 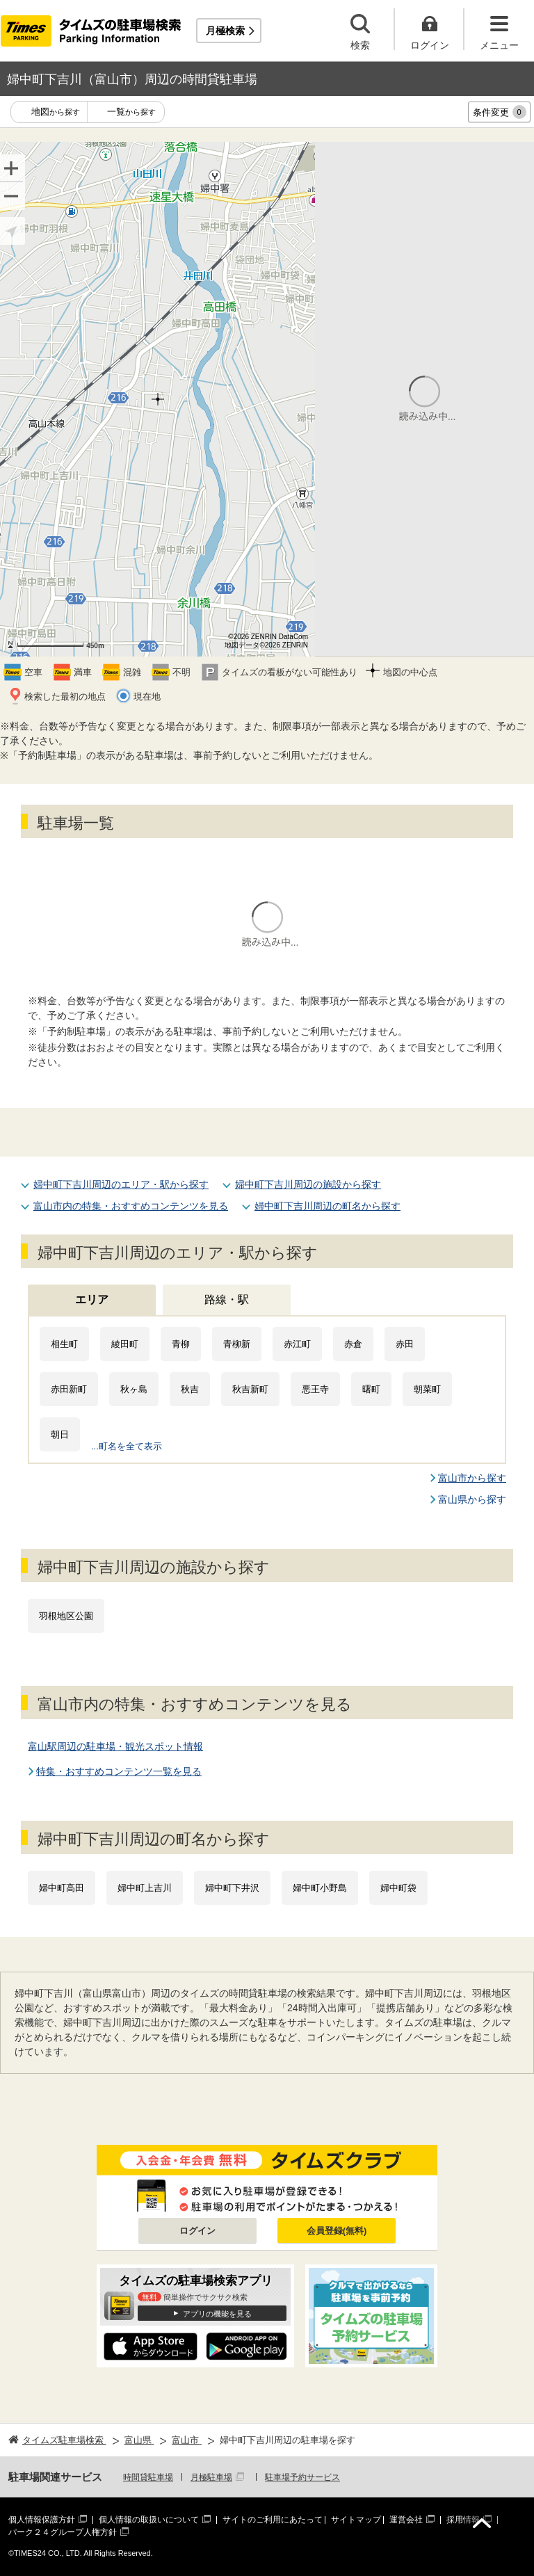 I want to click on 運営会社, so click(x=406, y=2520).